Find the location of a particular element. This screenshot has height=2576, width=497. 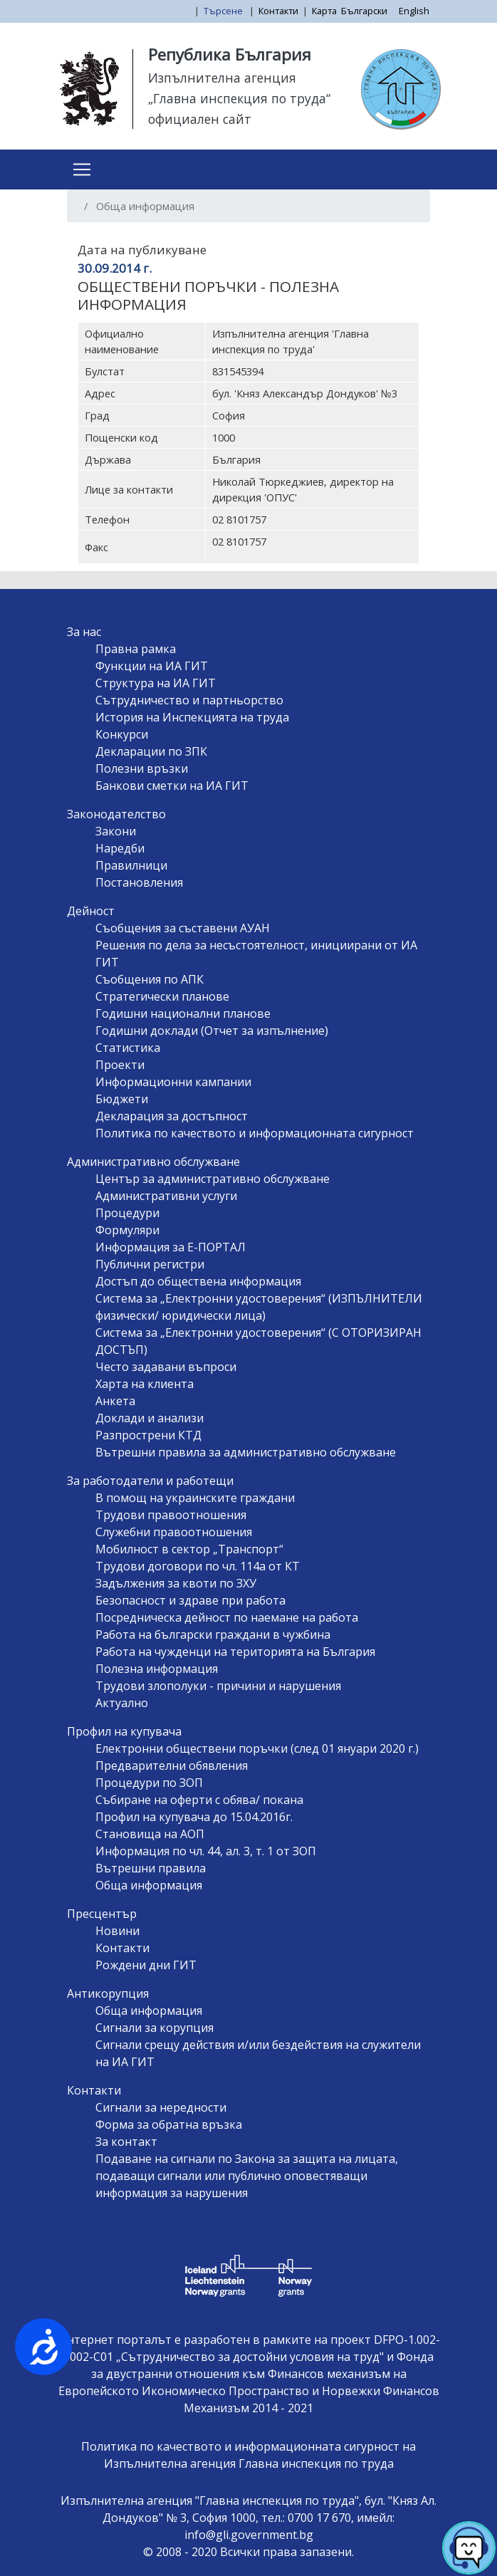

В помощ на украинските граждани is located at coordinates (195, 1498).